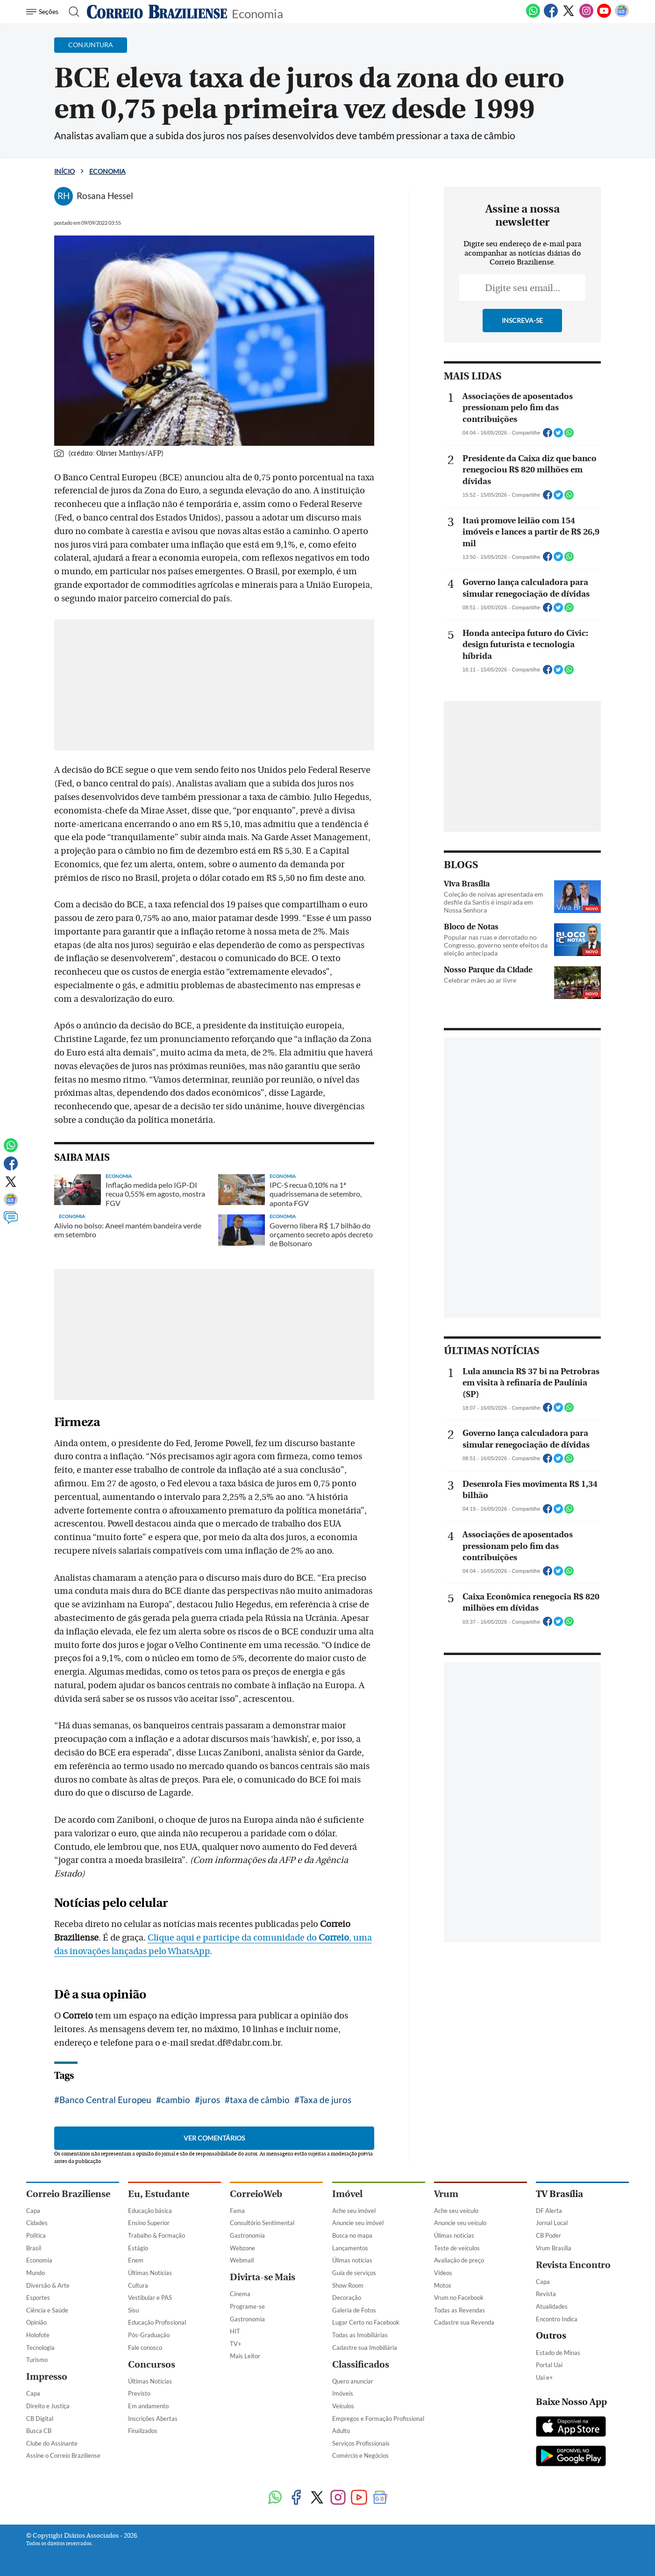 The image size is (655, 2576). I want to click on Cidades, so click(37, 2222).